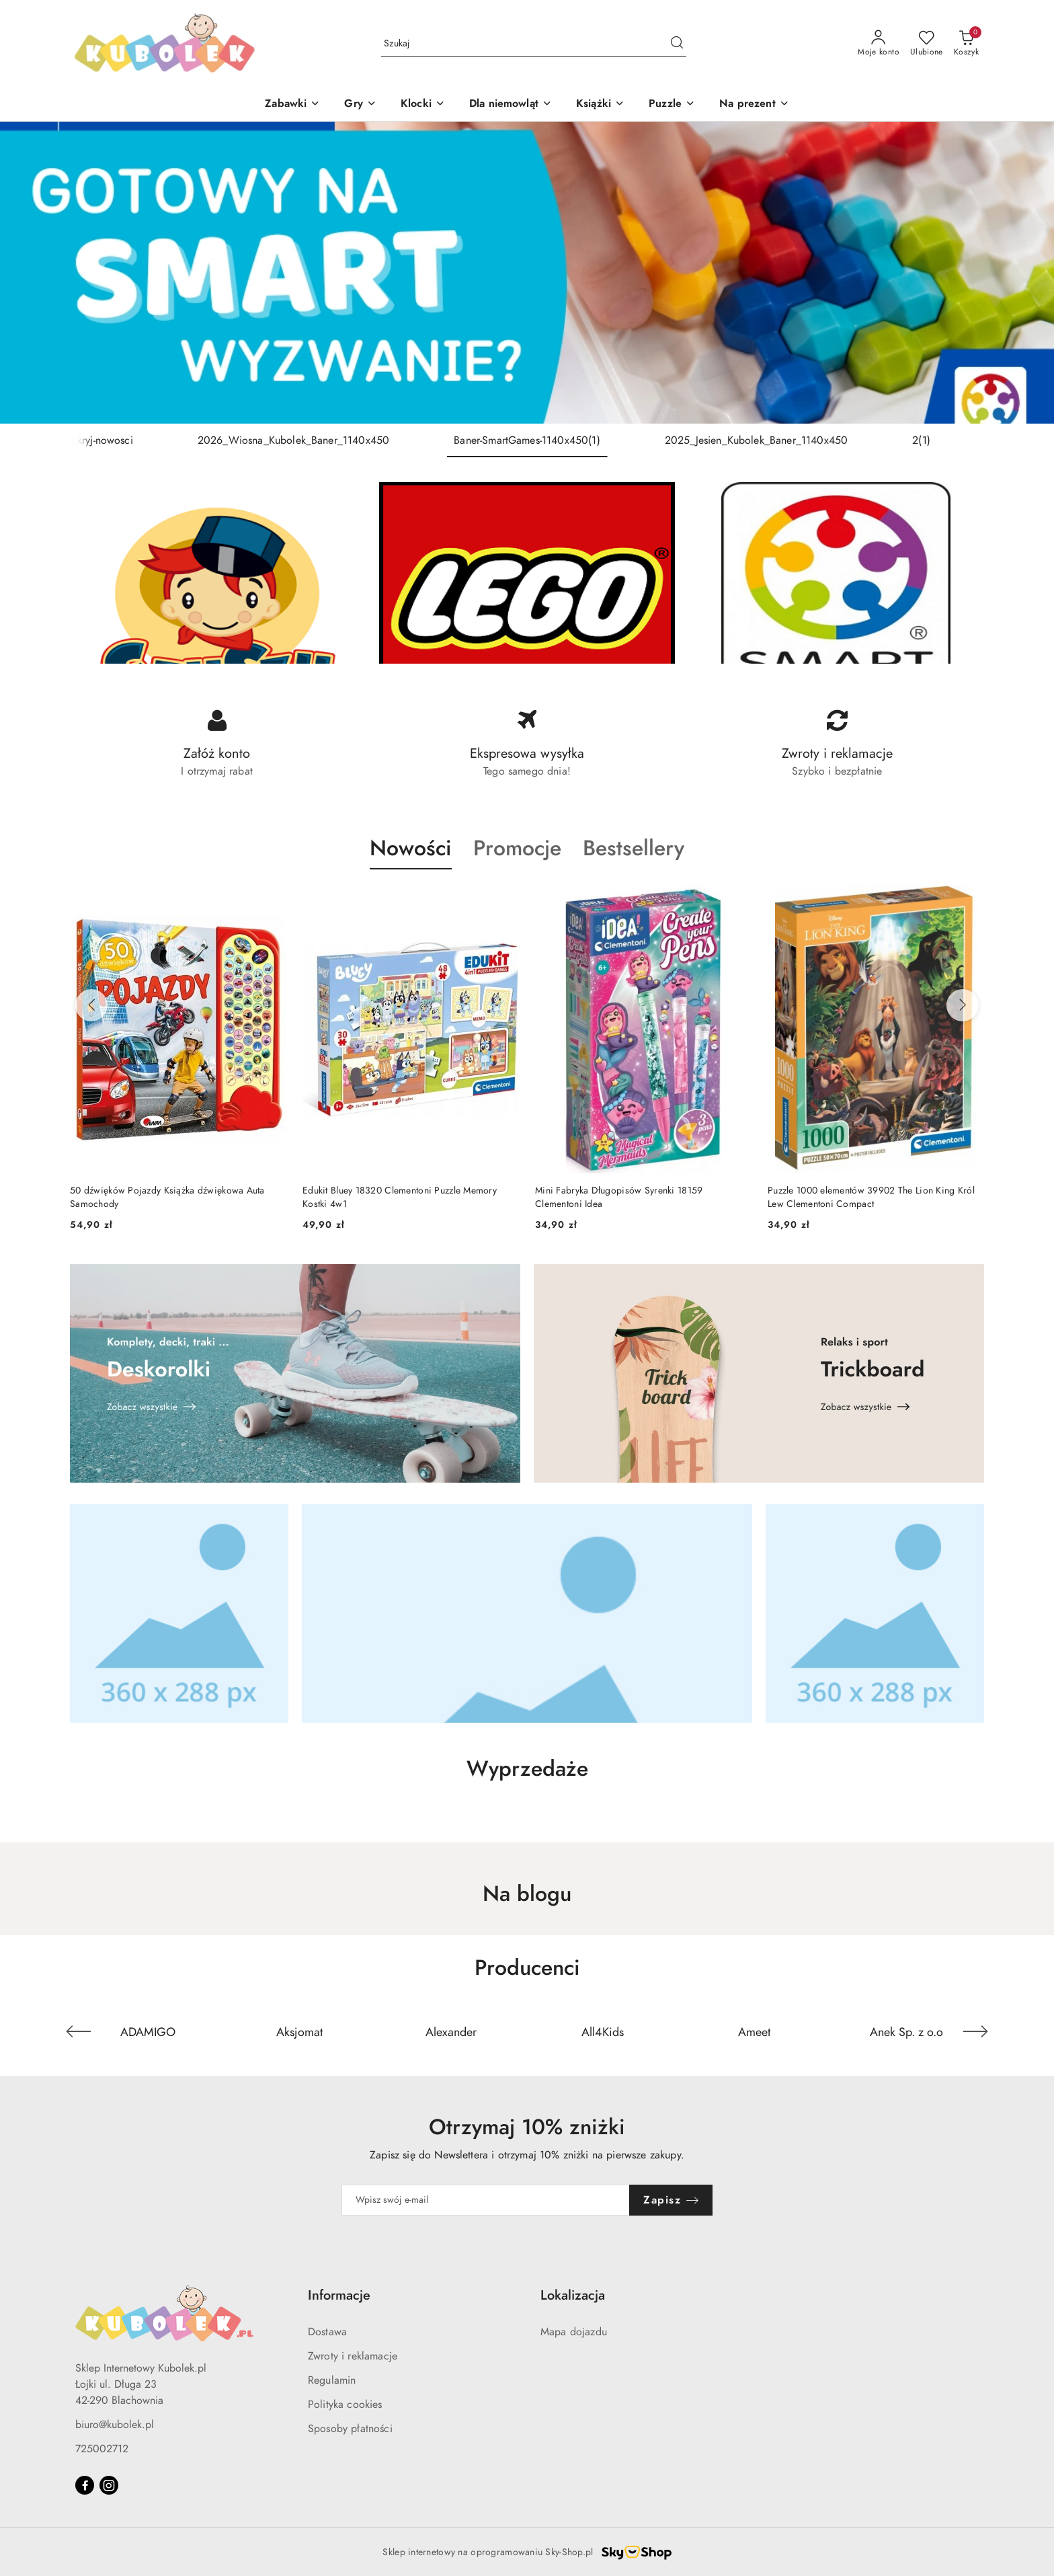 Image resolution: width=1054 pixels, height=2576 pixels. Describe the element at coordinates (84, 2485) in the screenshot. I see `[Facebook]` at that location.